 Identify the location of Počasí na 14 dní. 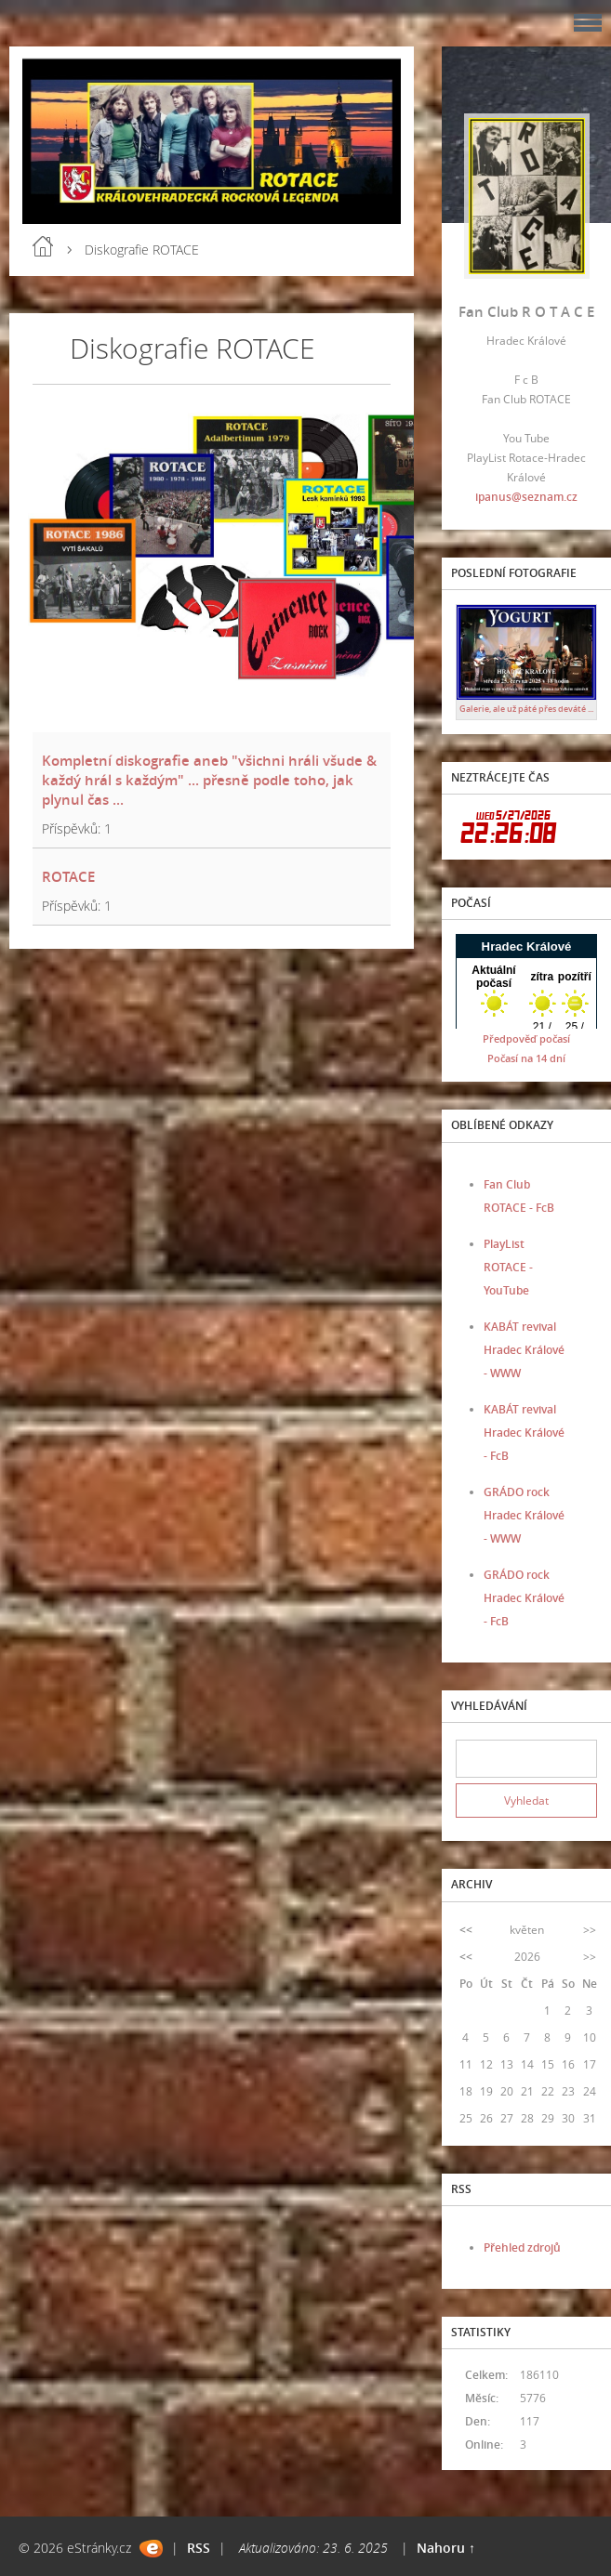
(526, 1058).